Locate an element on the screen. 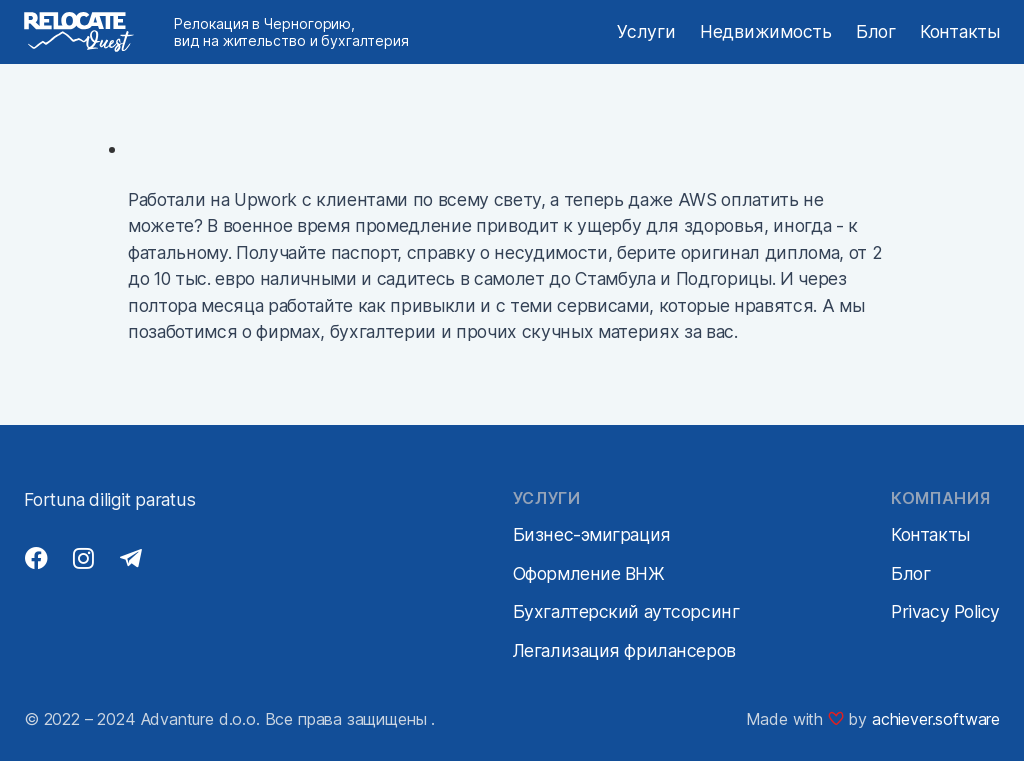  Контакты is located at coordinates (960, 31).